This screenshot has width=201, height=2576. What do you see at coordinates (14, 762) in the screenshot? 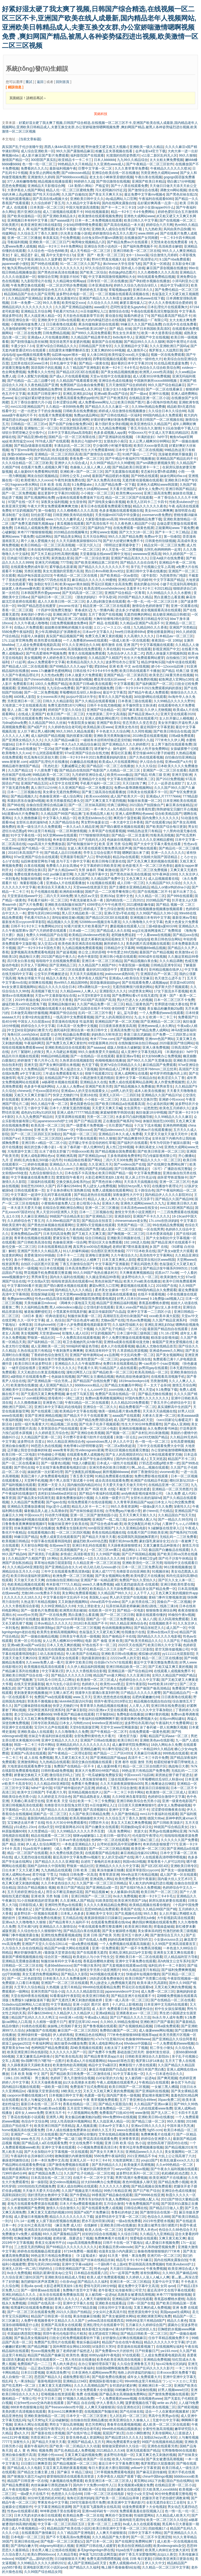
I see `www.射射射.com` at bounding box center [14, 762].